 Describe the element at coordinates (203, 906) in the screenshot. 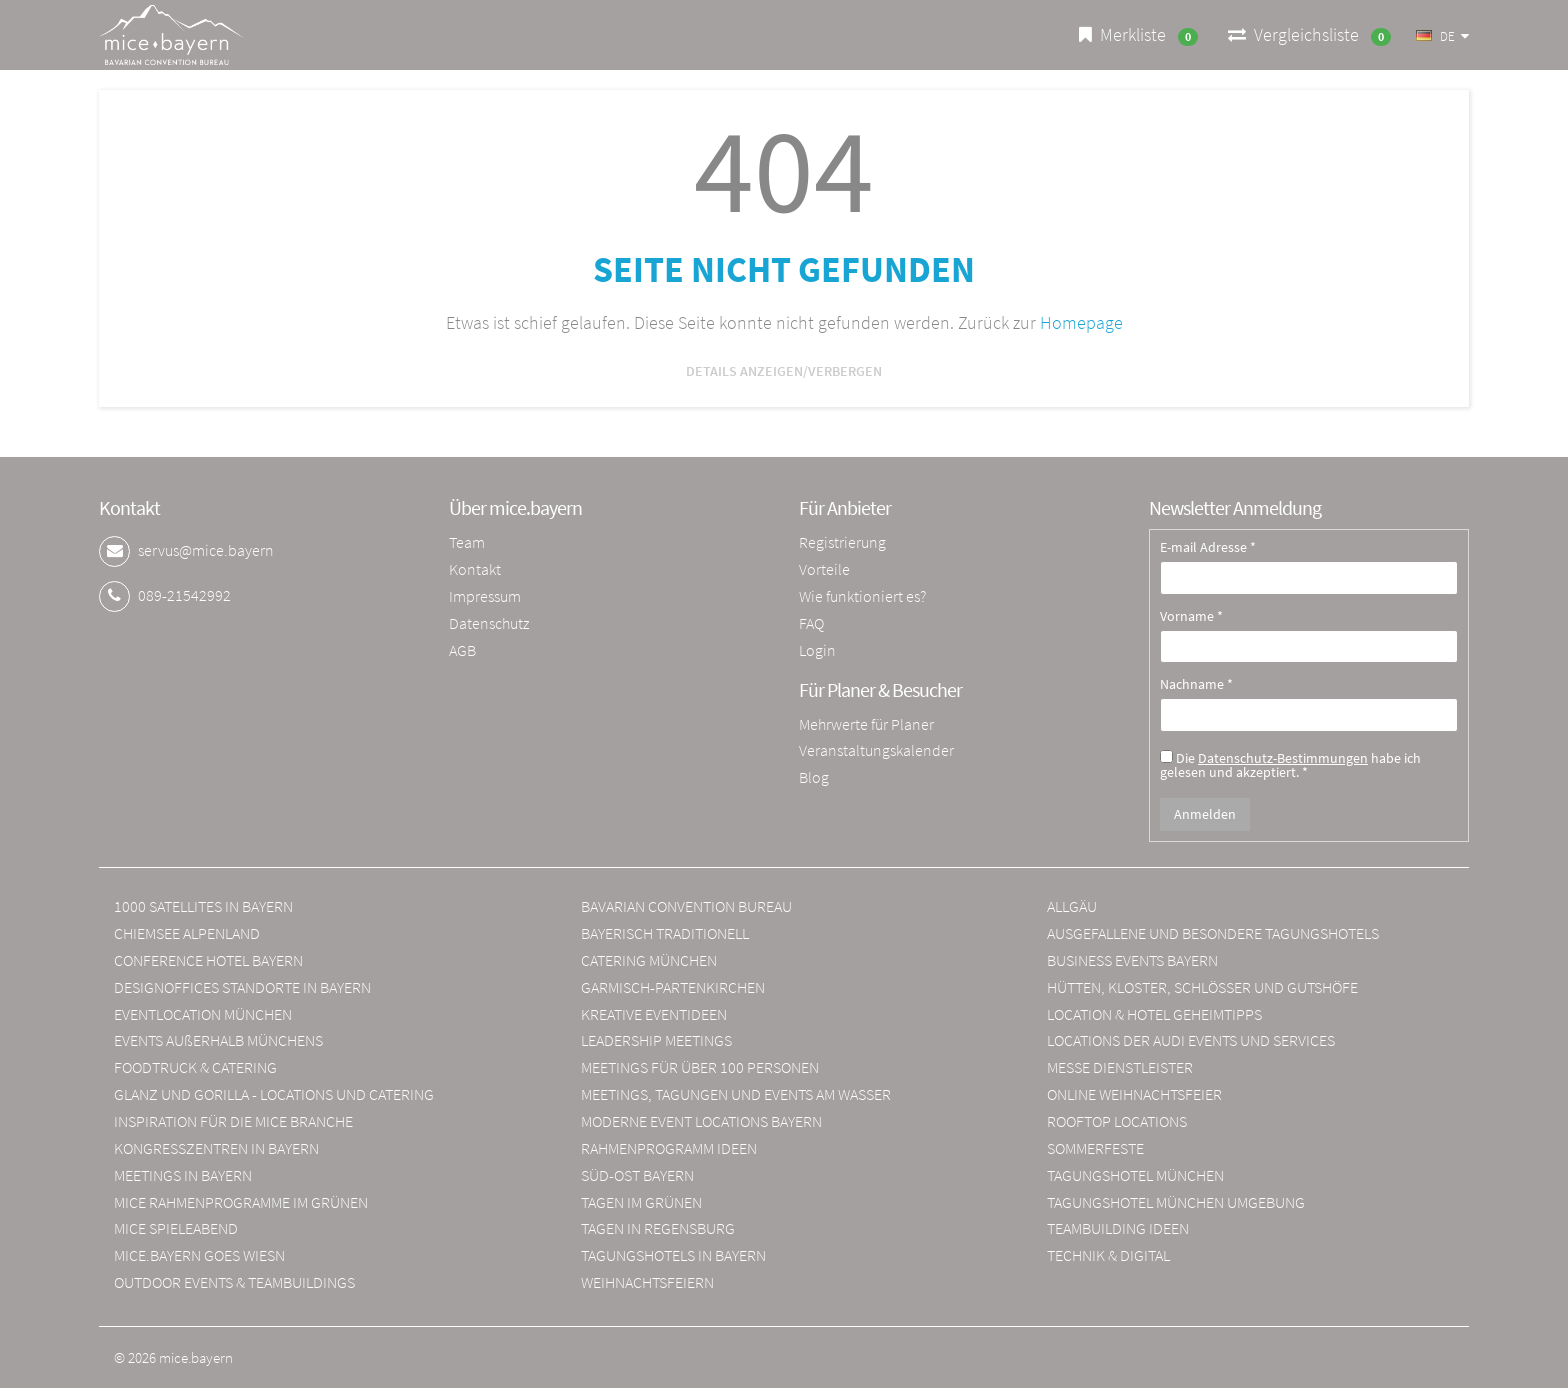

I see `1000 SATELLITES IN BAYERN` at that location.